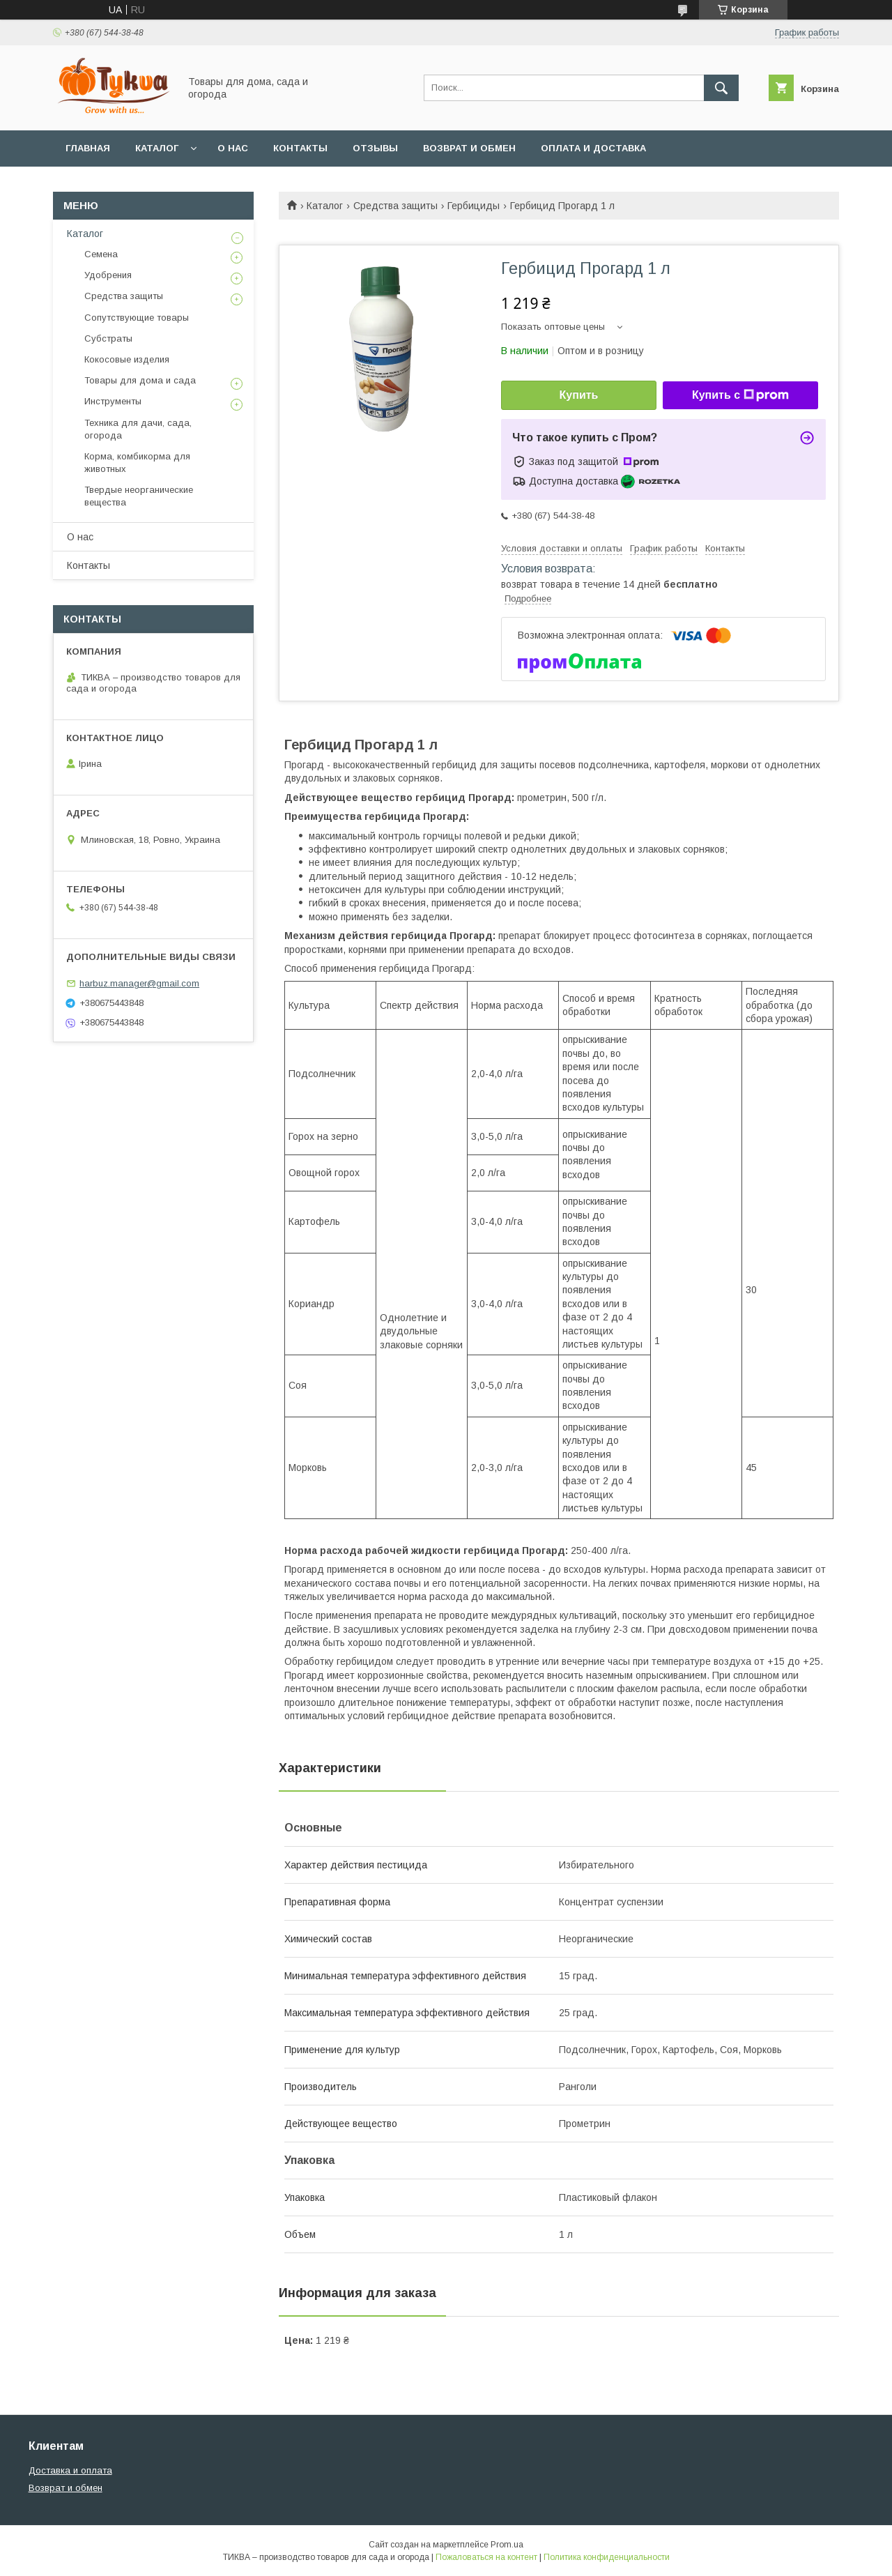  I want to click on Главная, so click(88, 148).